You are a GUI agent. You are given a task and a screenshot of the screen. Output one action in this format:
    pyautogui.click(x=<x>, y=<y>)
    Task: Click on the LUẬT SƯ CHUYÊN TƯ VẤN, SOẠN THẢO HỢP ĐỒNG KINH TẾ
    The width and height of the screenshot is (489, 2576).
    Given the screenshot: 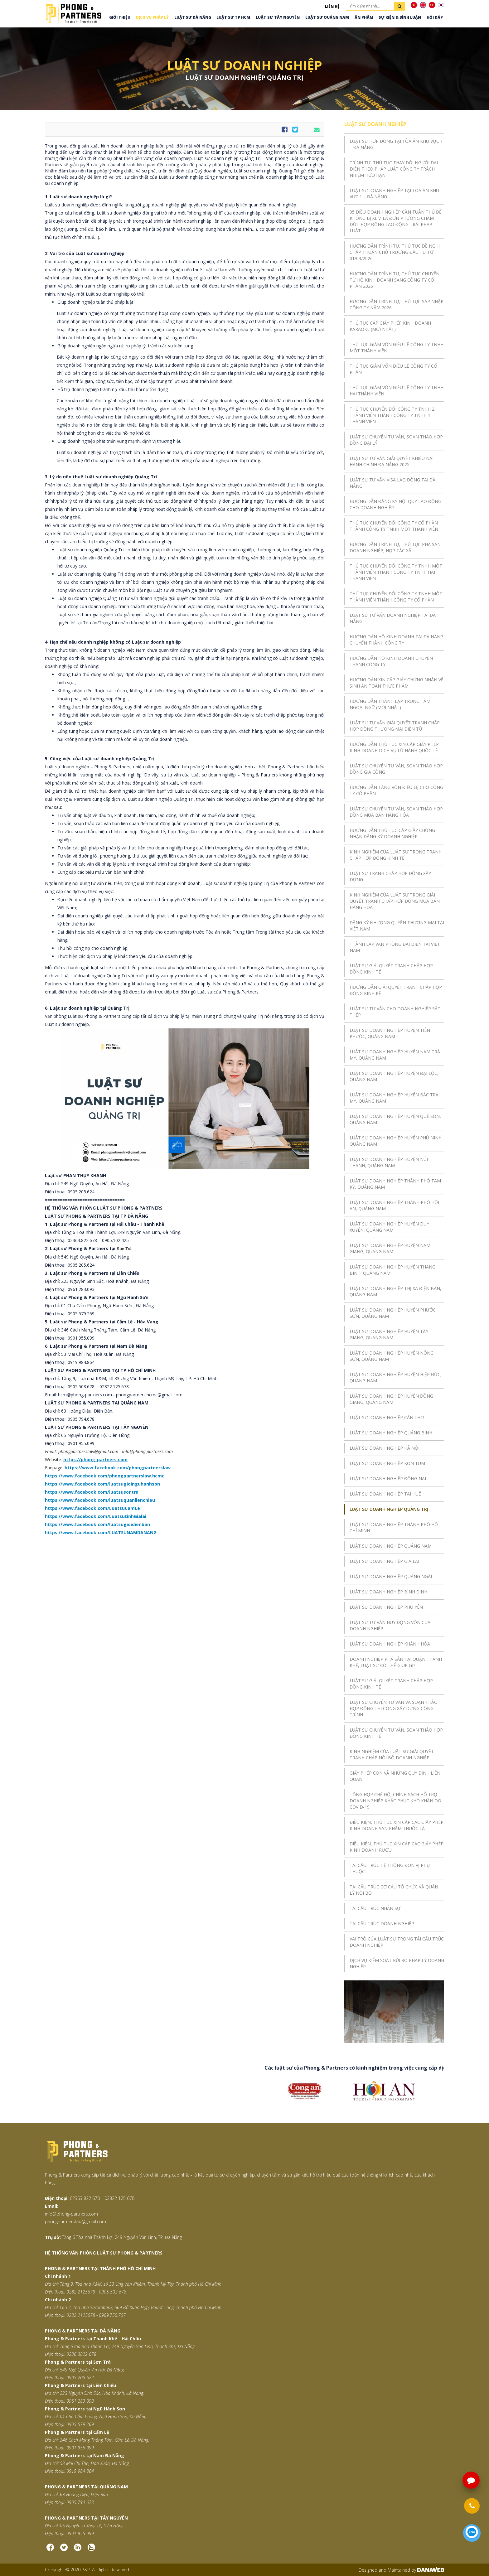 What is the action you would take?
    pyautogui.click(x=396, y=1733)
    